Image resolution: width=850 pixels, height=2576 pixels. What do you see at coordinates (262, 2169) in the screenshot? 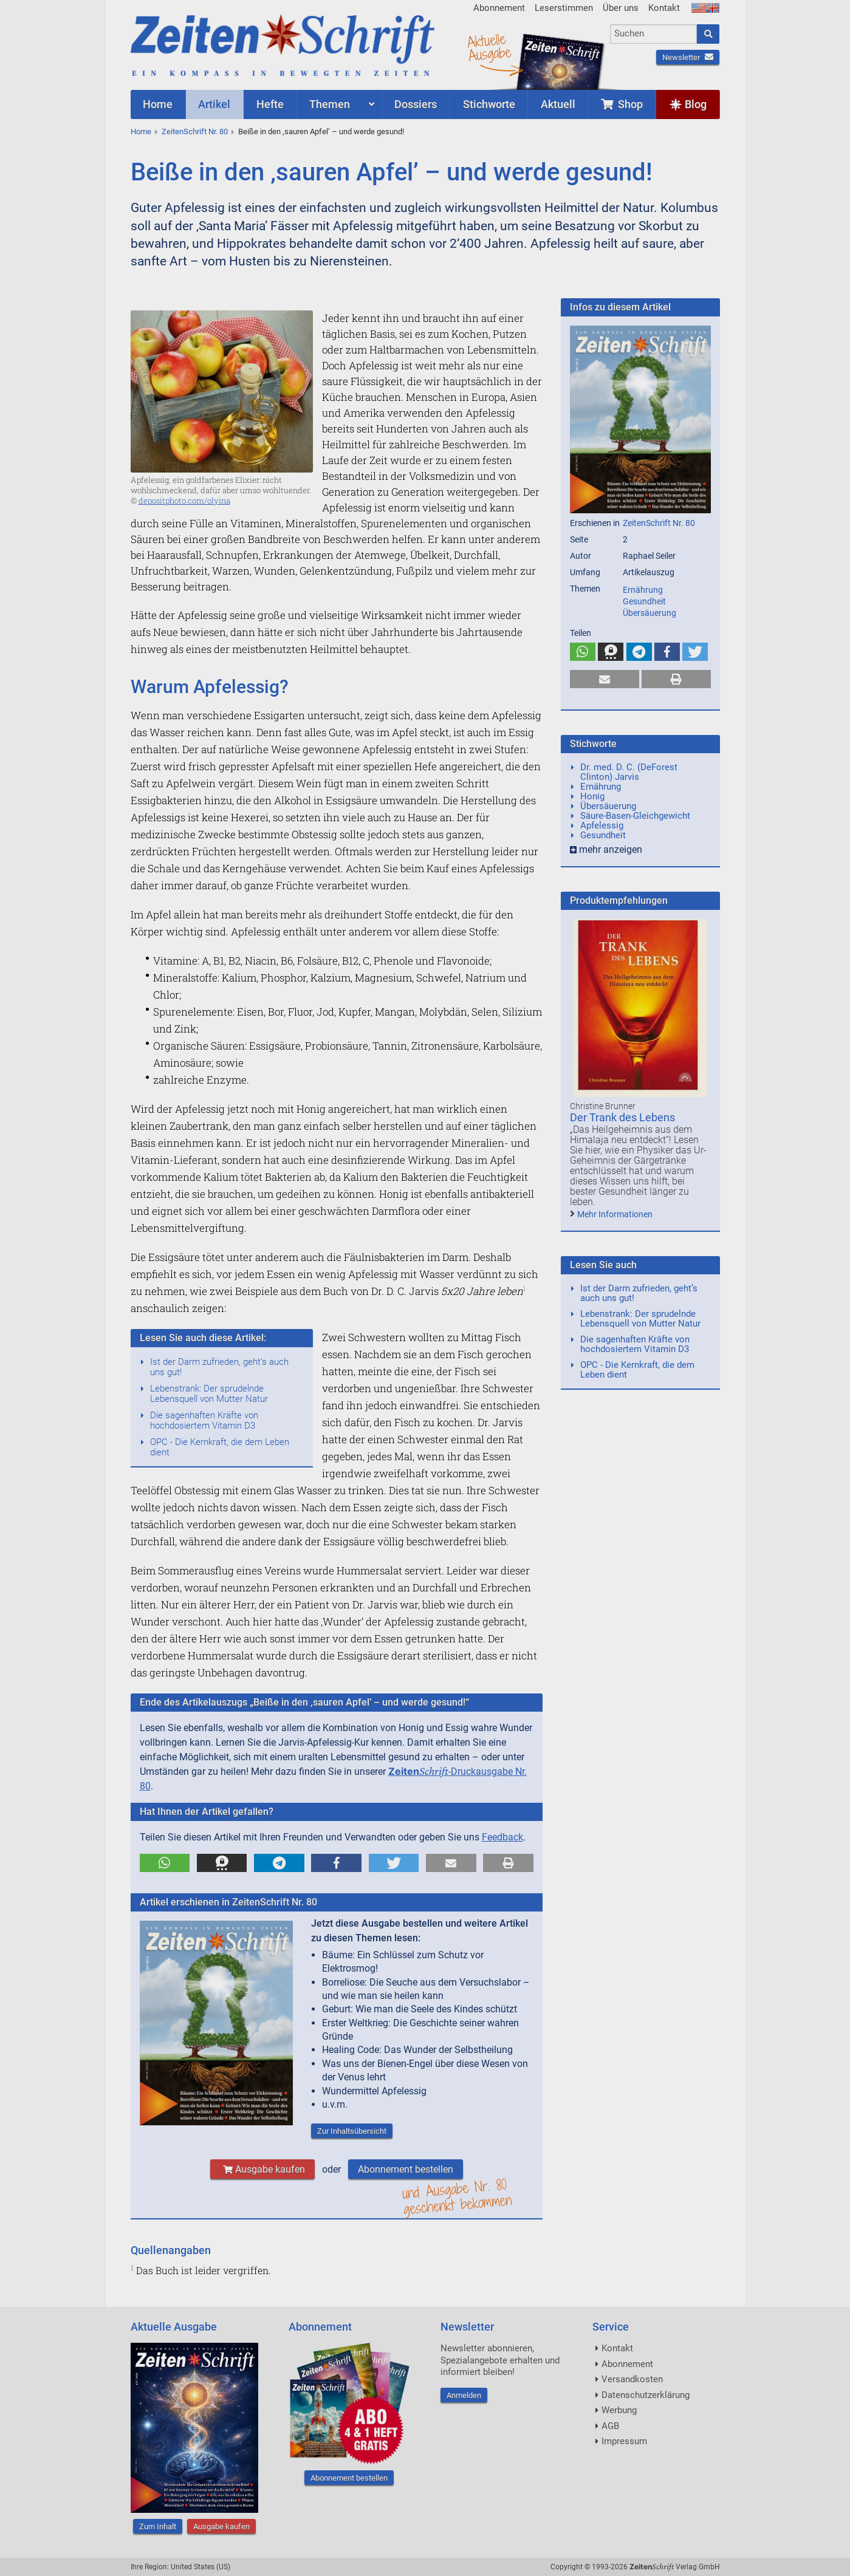
I see `Ausgabe kaufen` at bounding box center [262, 2169].